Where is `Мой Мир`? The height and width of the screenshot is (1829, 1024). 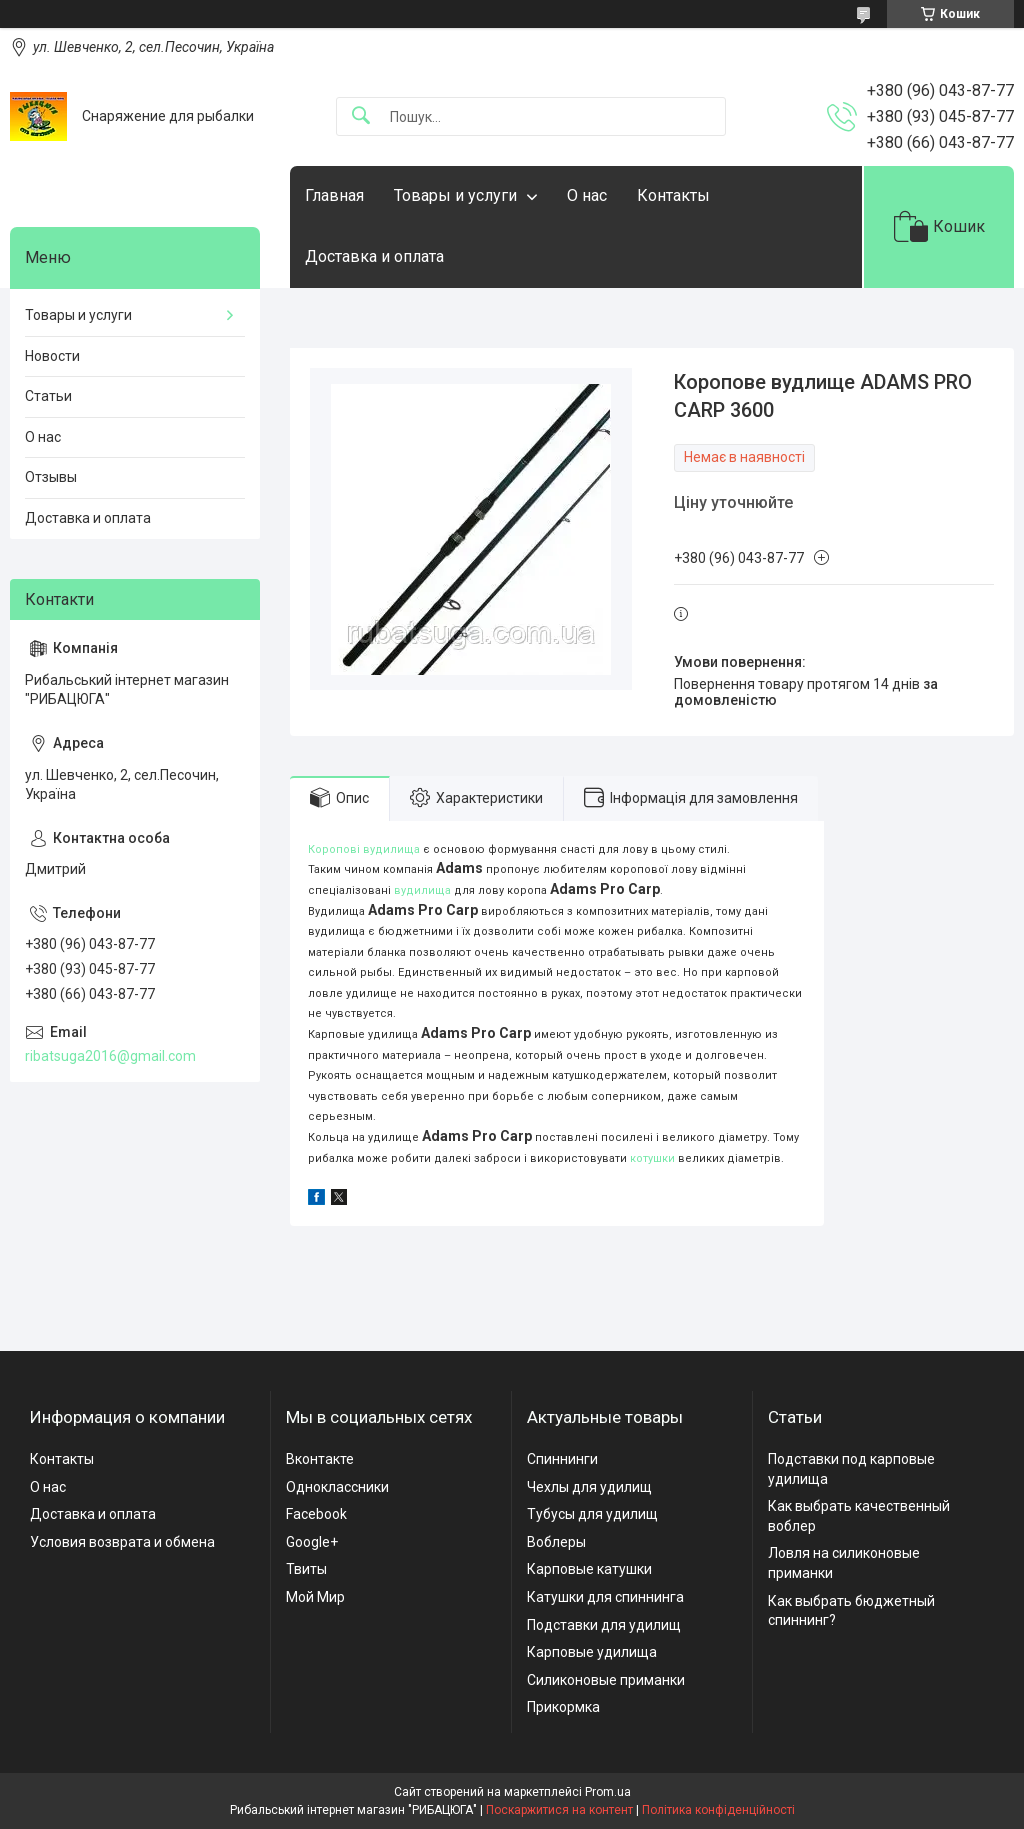
Мой Мир is located at coordinates (315, 1597).